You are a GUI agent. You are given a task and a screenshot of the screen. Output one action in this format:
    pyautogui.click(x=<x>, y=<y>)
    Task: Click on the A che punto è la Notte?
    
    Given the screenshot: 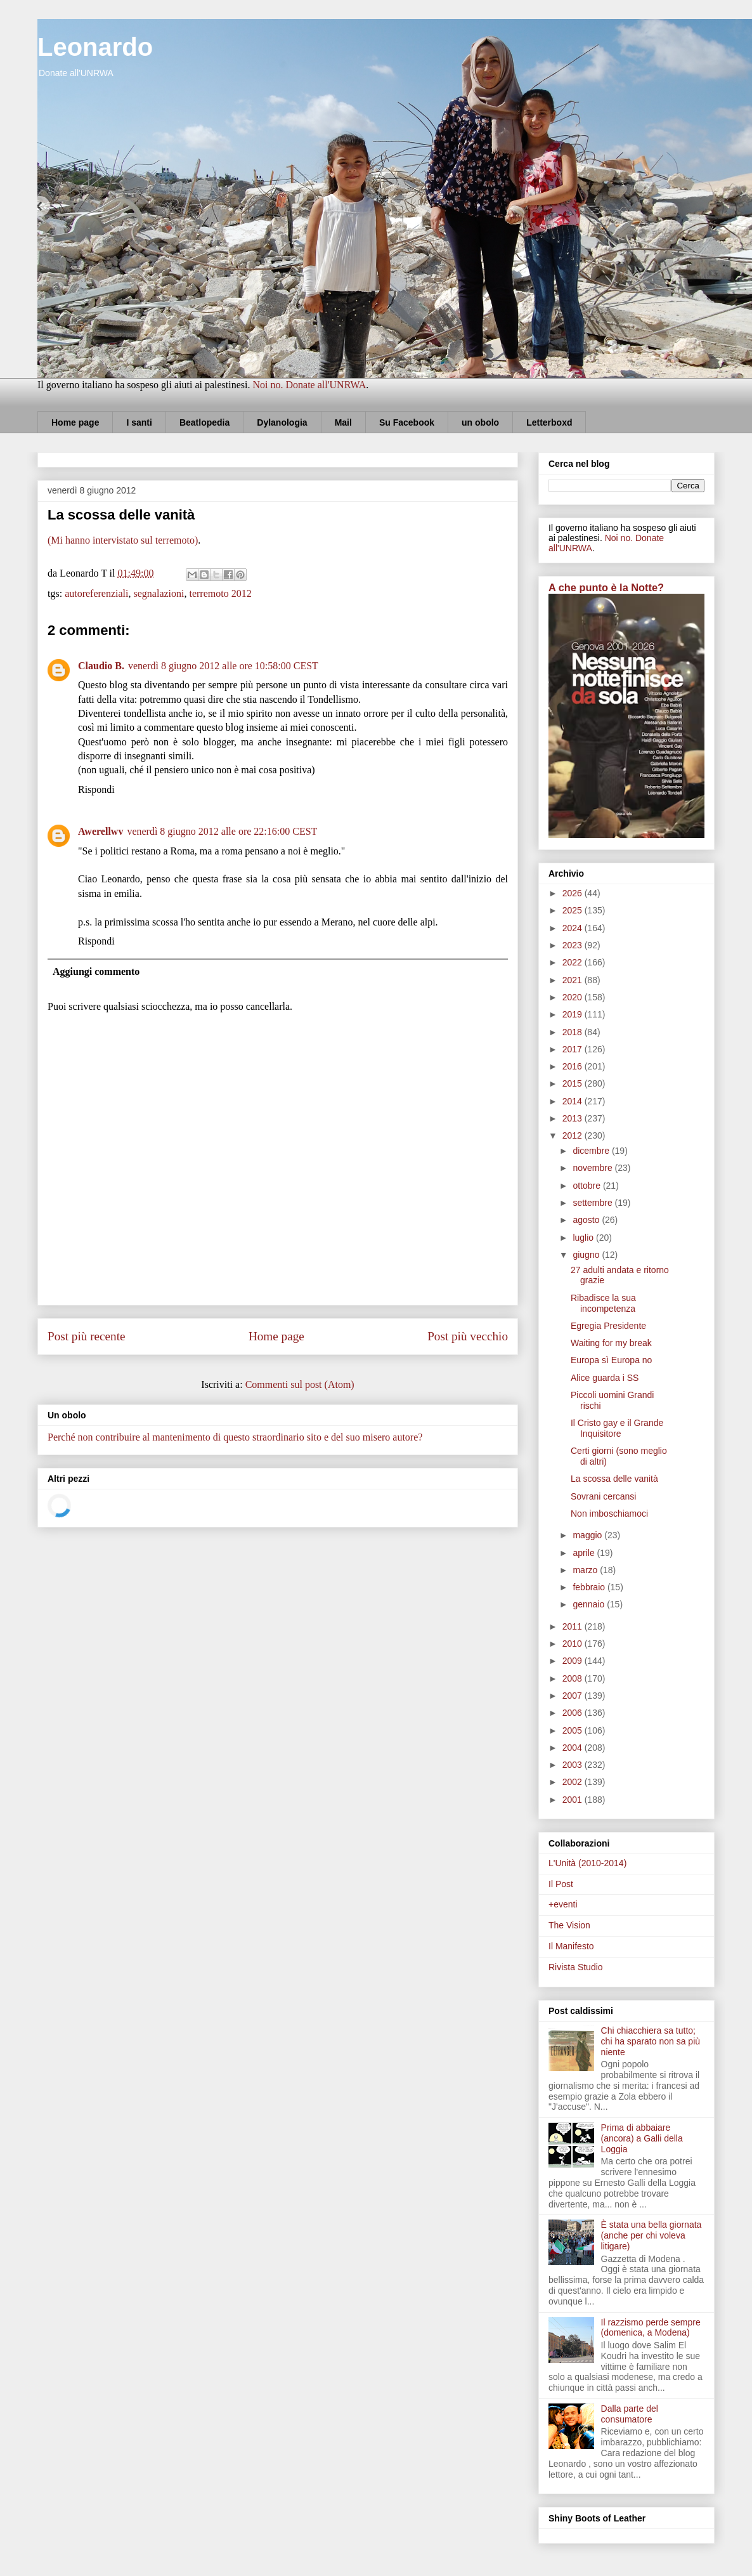 What is the action you would take?
    pyautogui.click(x=606, y=587)
    